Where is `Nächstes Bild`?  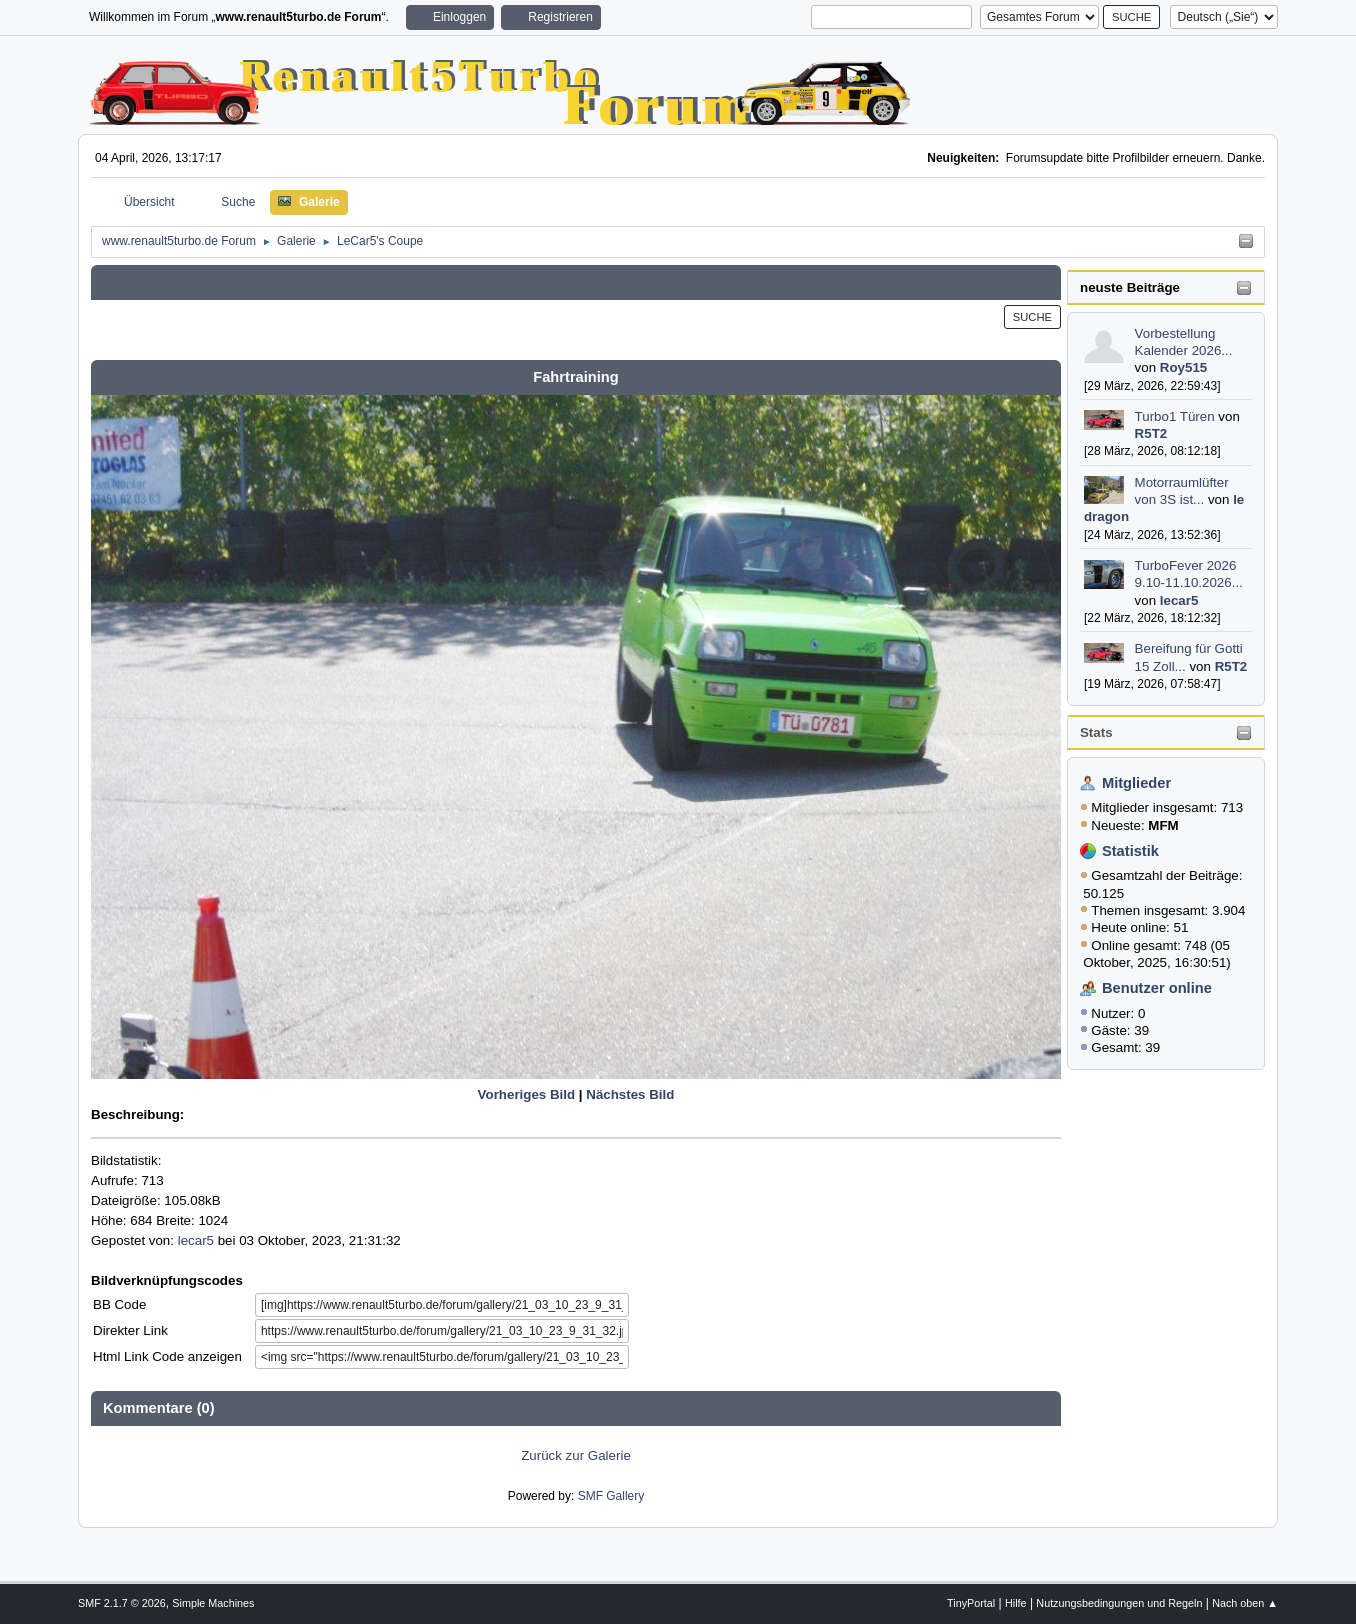
Nächstes Bild is located at coordinates (630, 1094).